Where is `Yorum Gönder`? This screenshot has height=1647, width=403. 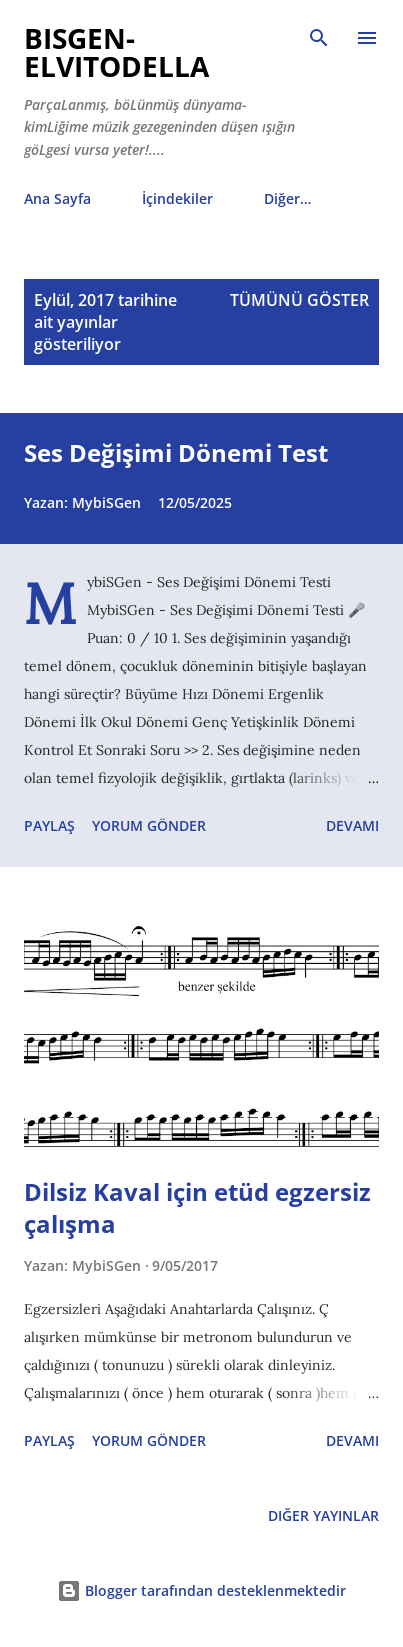
Yorum Gönder is located at coordinates (149, 825).